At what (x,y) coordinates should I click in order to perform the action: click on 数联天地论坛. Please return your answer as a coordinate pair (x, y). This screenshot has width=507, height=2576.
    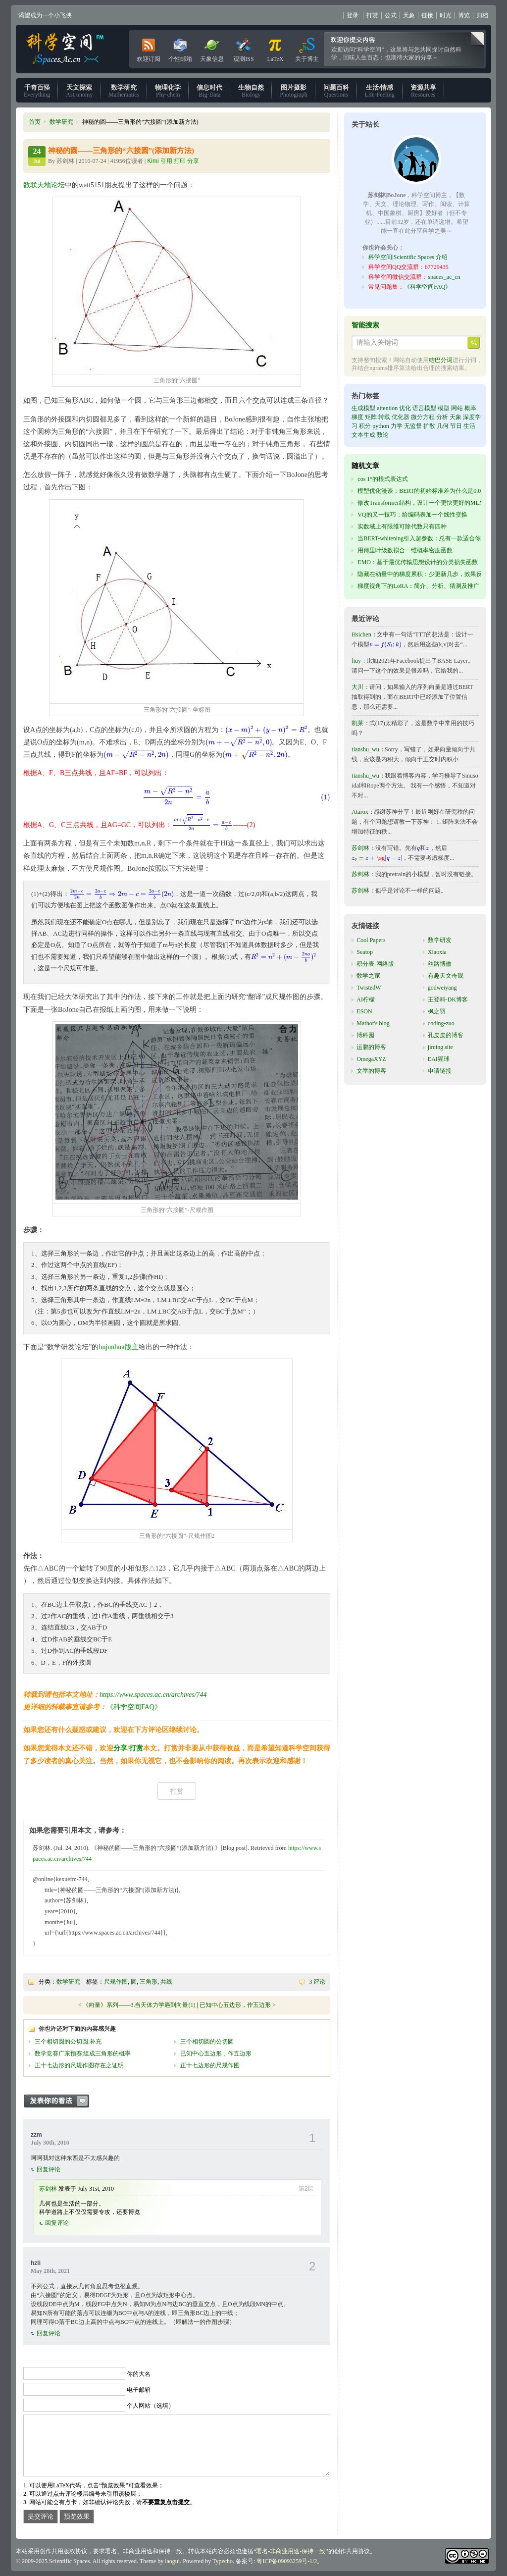
    Looking at the image, I should click on (44, 185).